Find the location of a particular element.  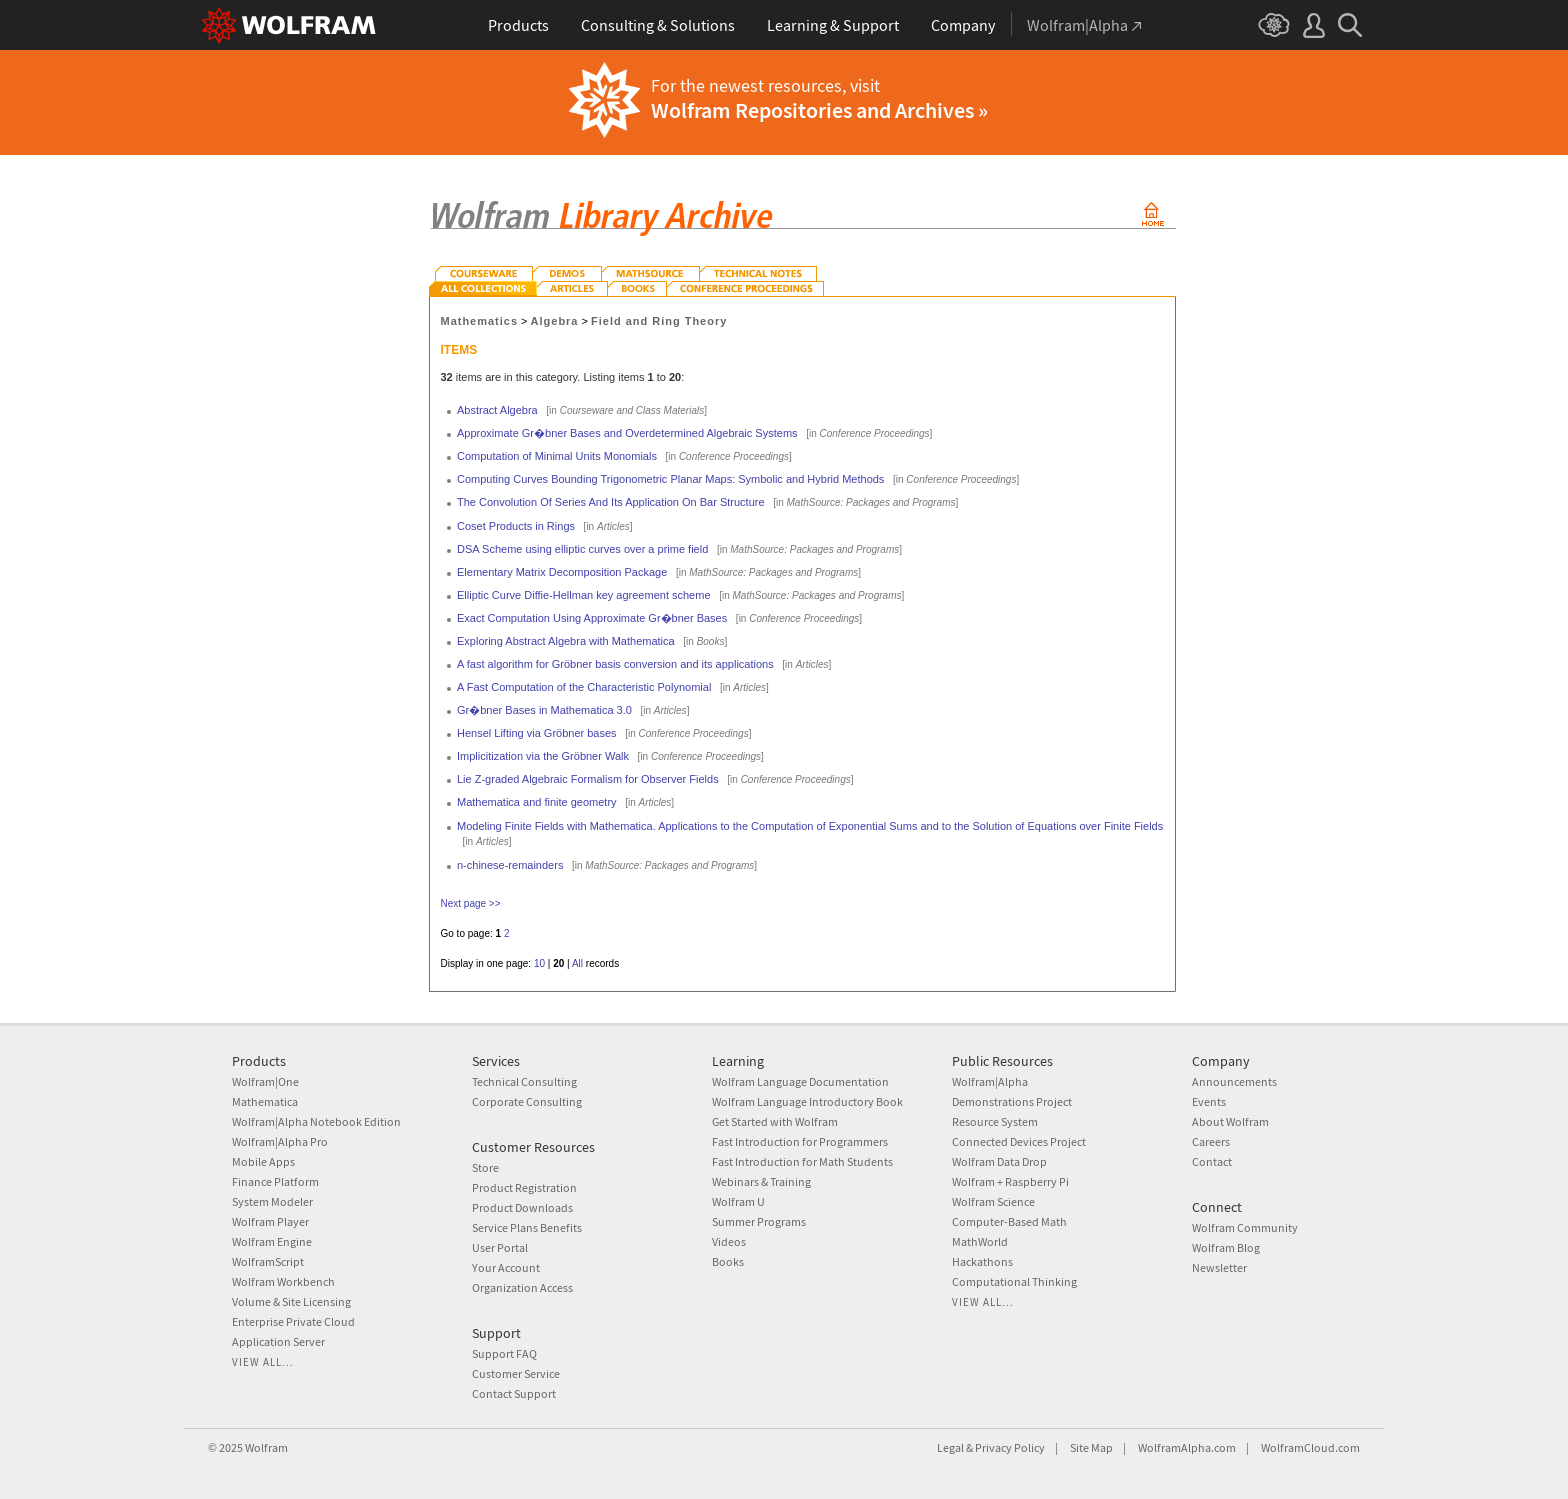

Fast Introduction for Programmers is located at coordinates (800, 1141).